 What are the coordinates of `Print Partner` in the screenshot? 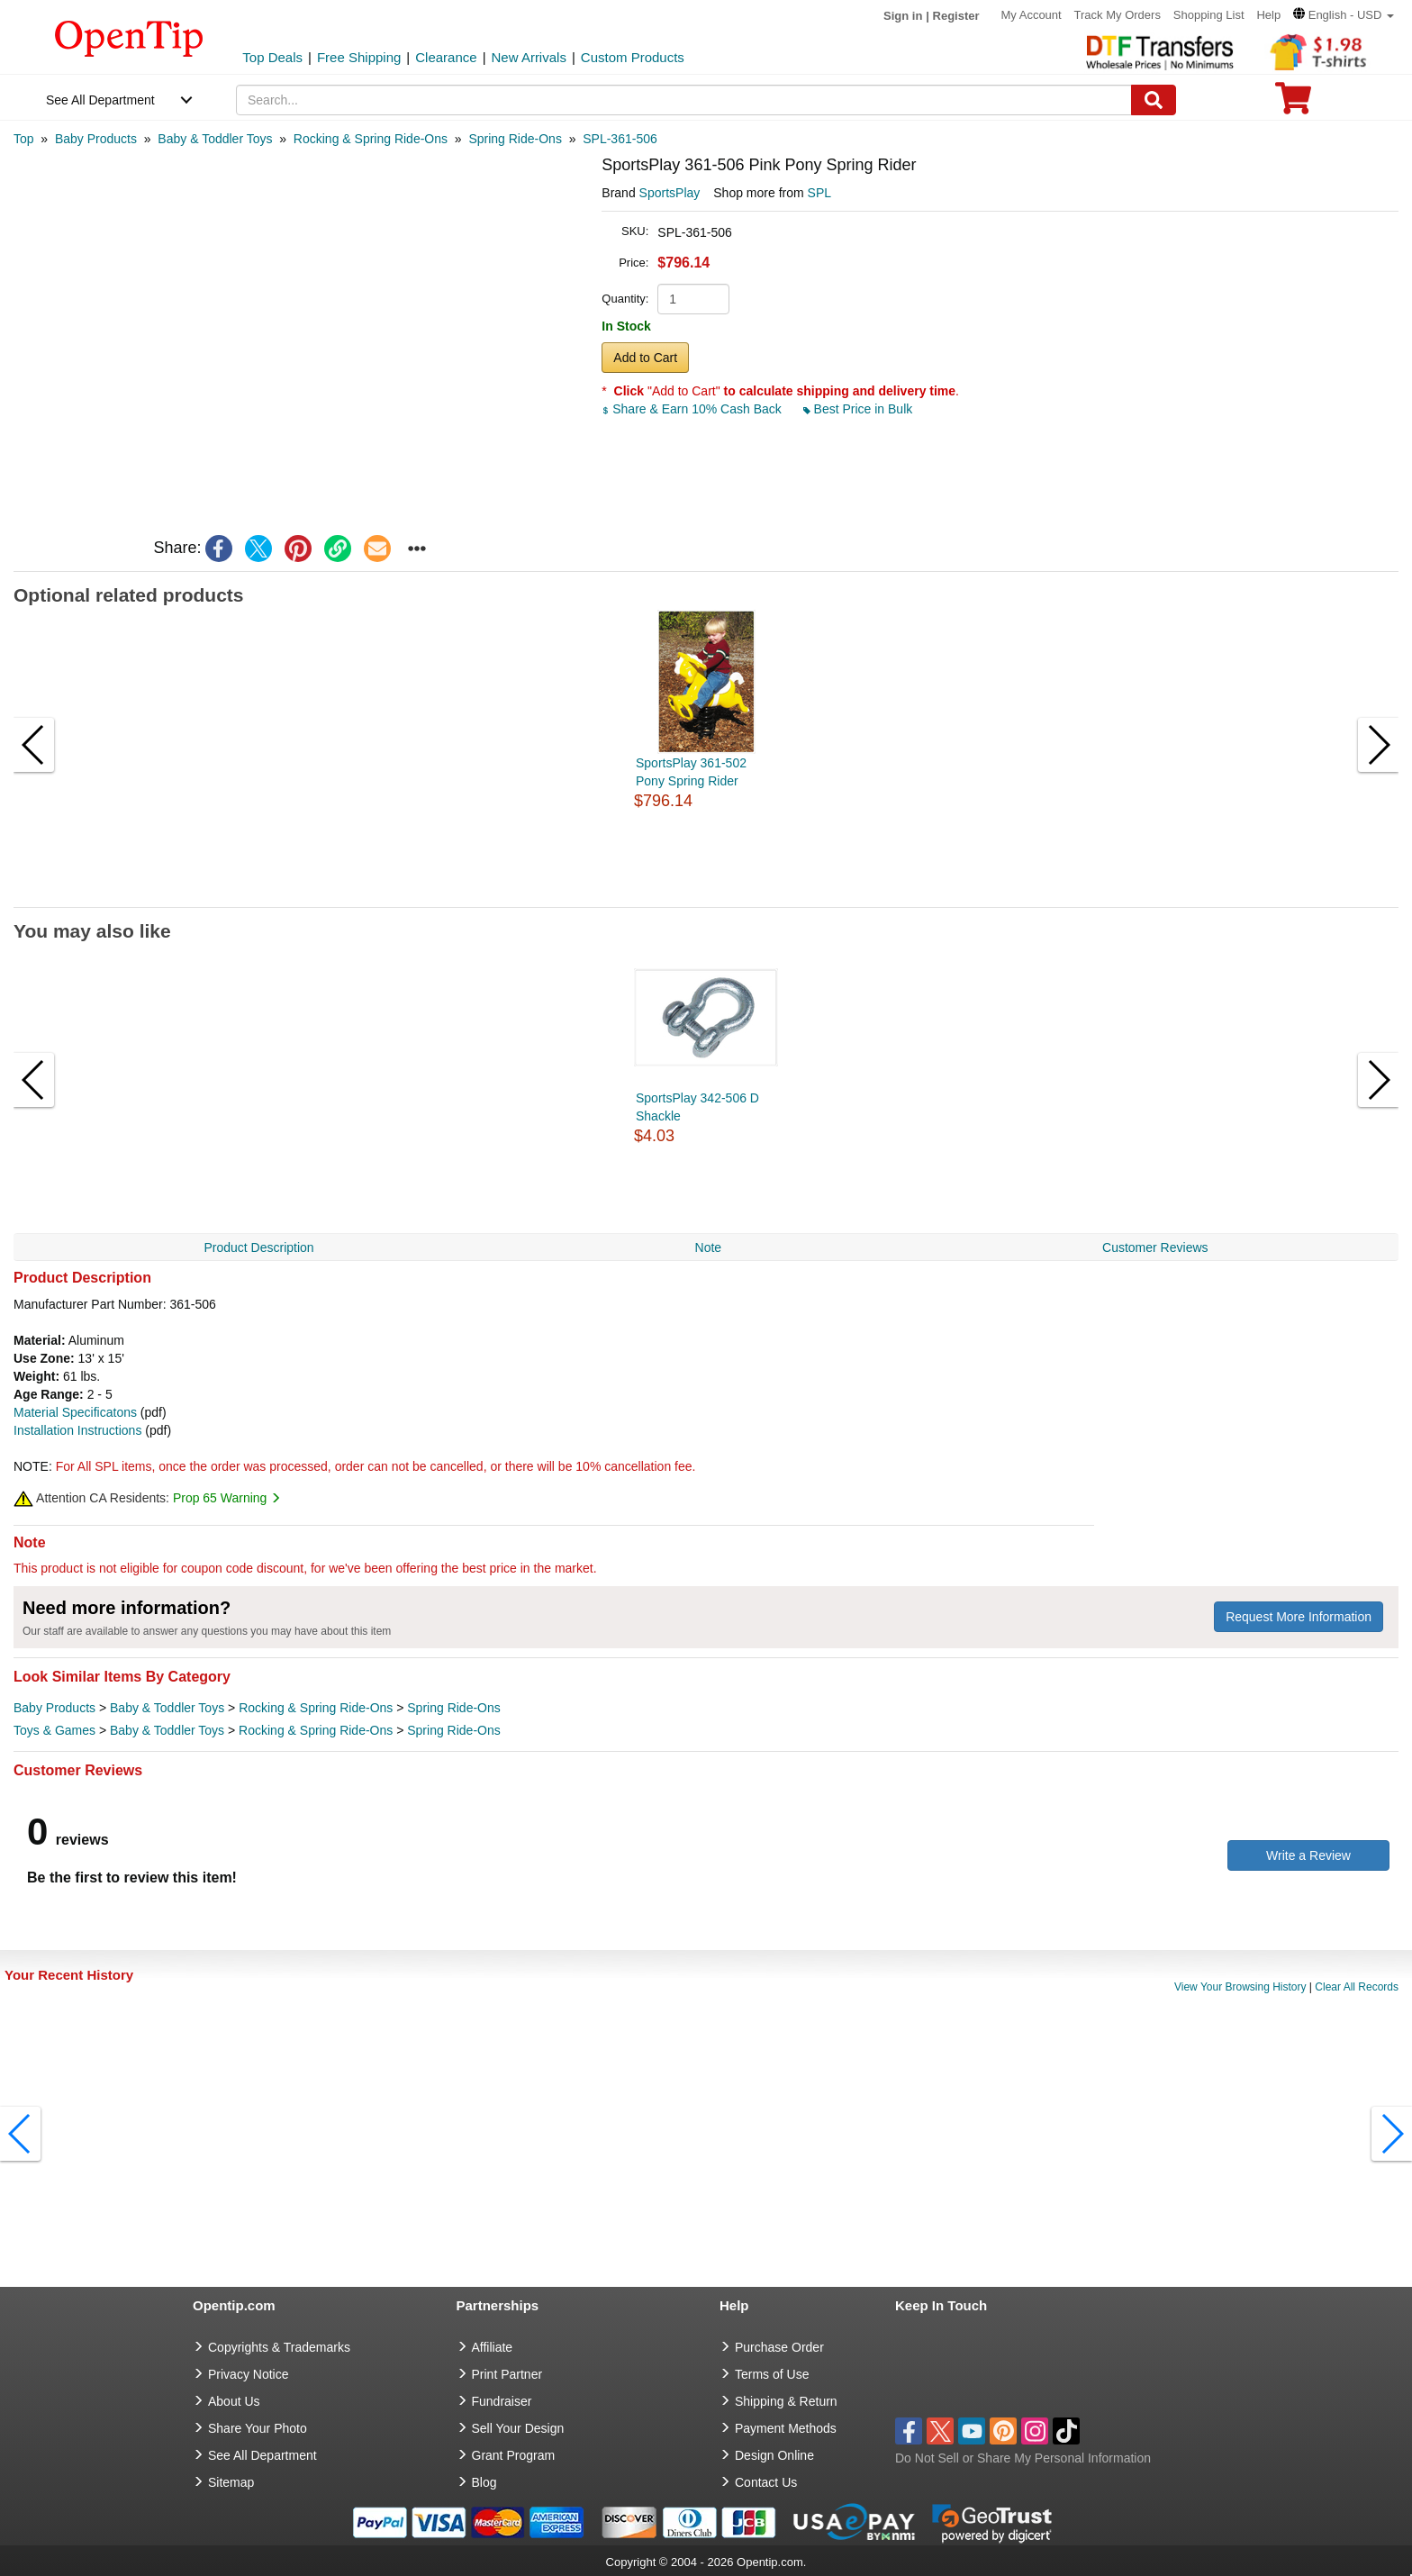 It's located at (507, 2374).